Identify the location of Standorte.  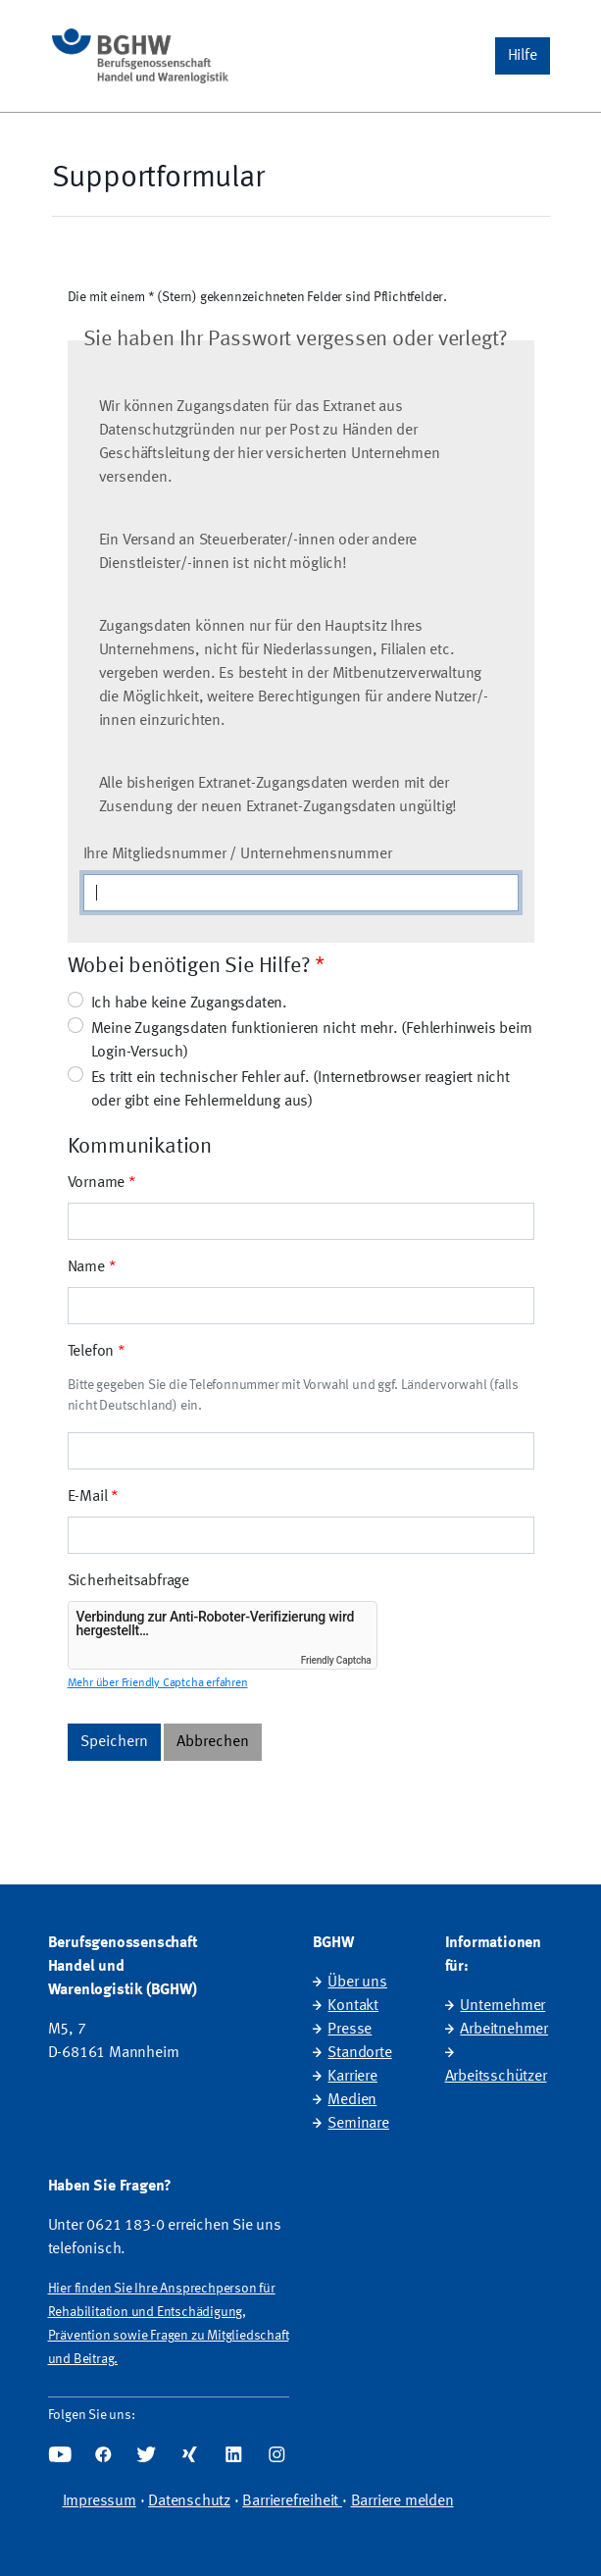
(359, 2053).